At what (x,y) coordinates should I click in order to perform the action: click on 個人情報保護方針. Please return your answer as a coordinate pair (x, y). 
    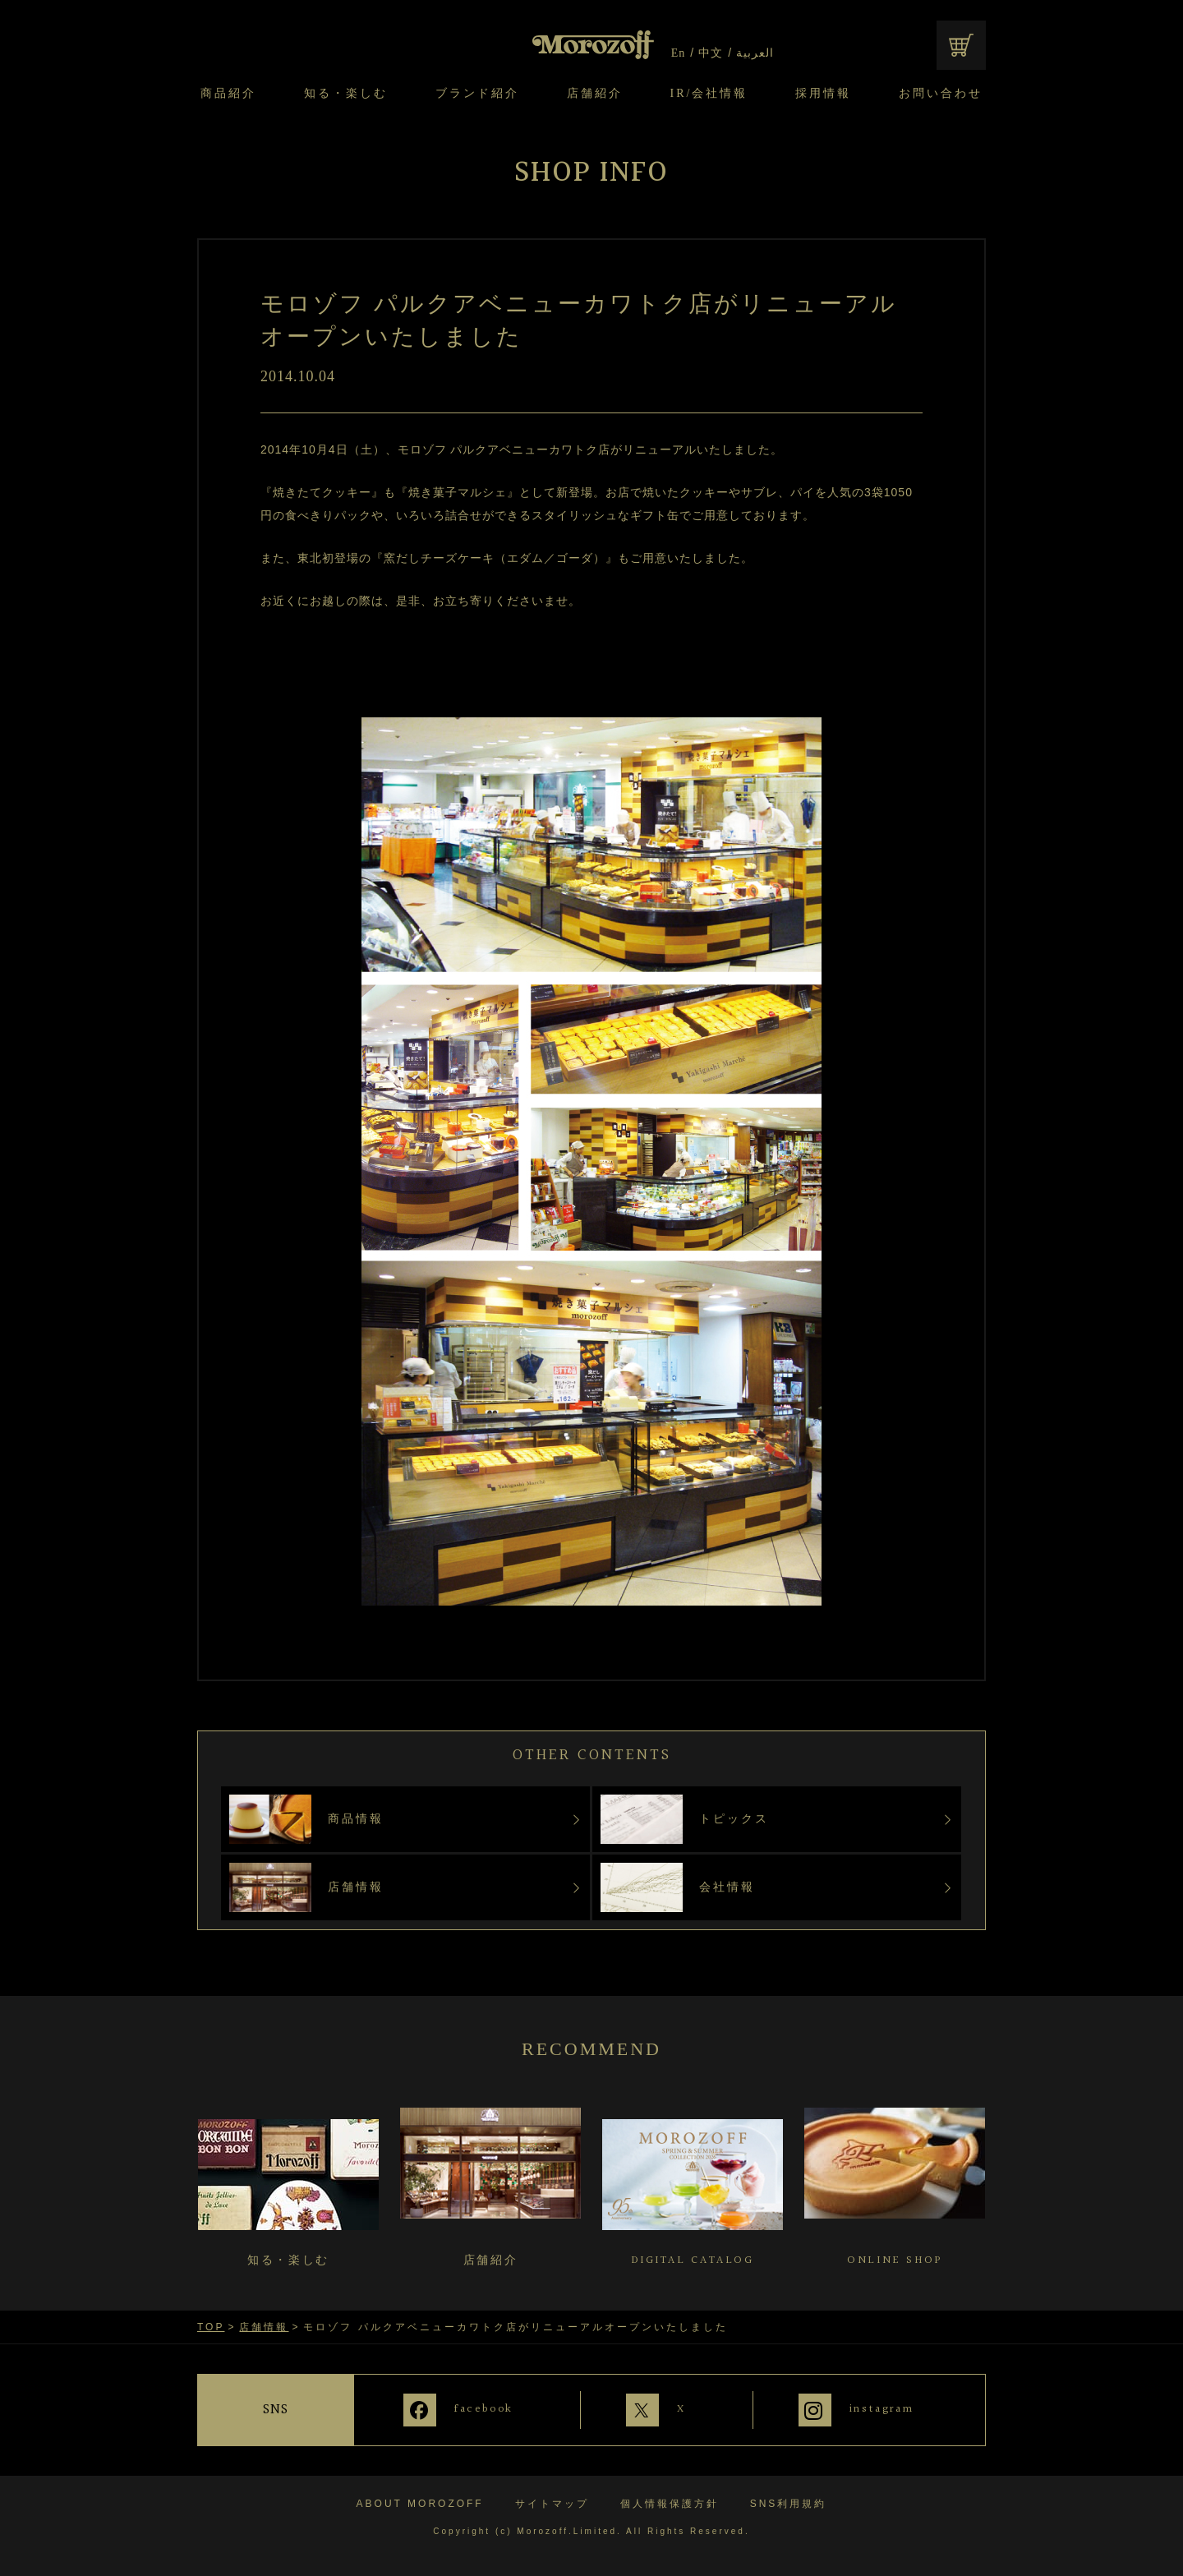
    Looking at the image, I should click on (669, 2501).